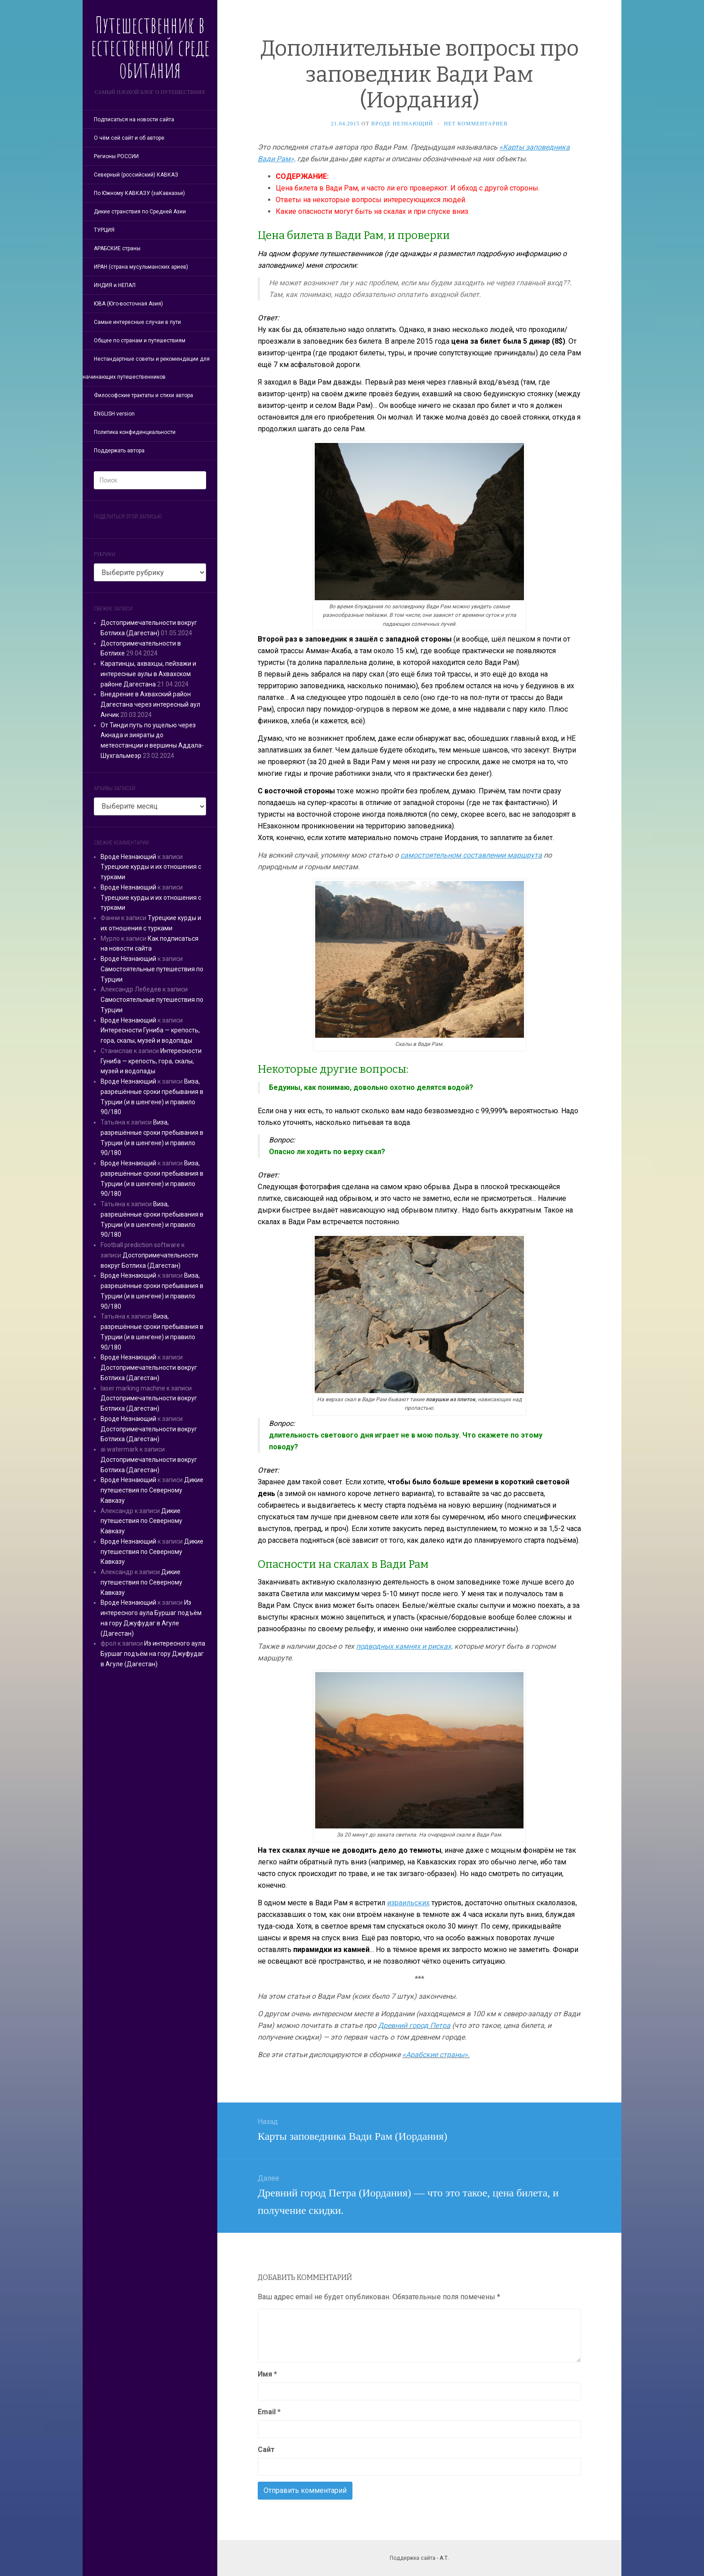 This screenshot has width=704, height=2576. What do you see at coordinates (128, 856) in the screenshot?
I see `Вроде Незнающий` at bounding box center [128, 856].